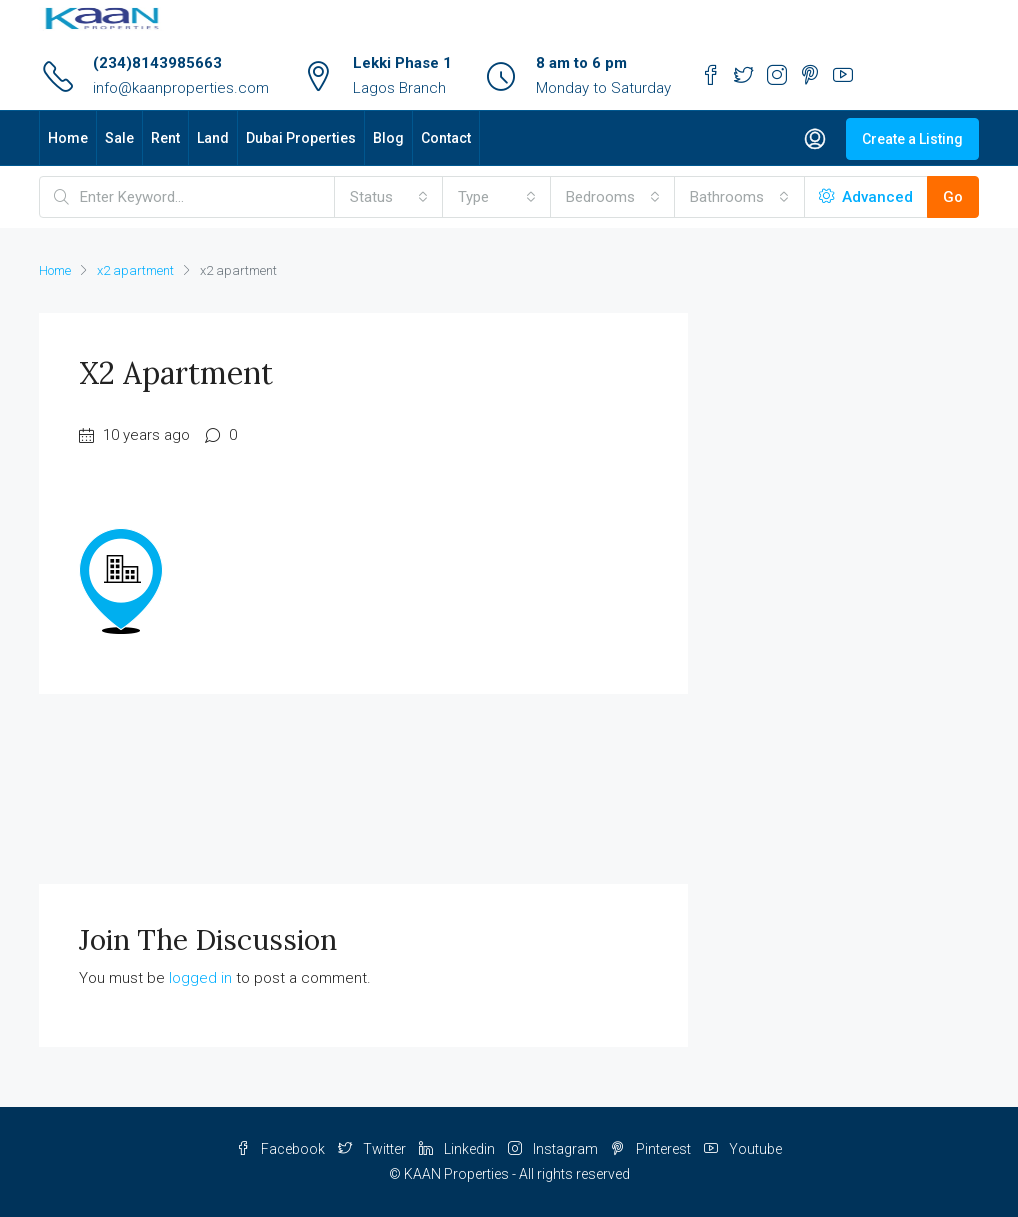  What do you see at coordinates (389, 197) in the screenshot?
I see `[combobox]` at bounding box center [389, 197].